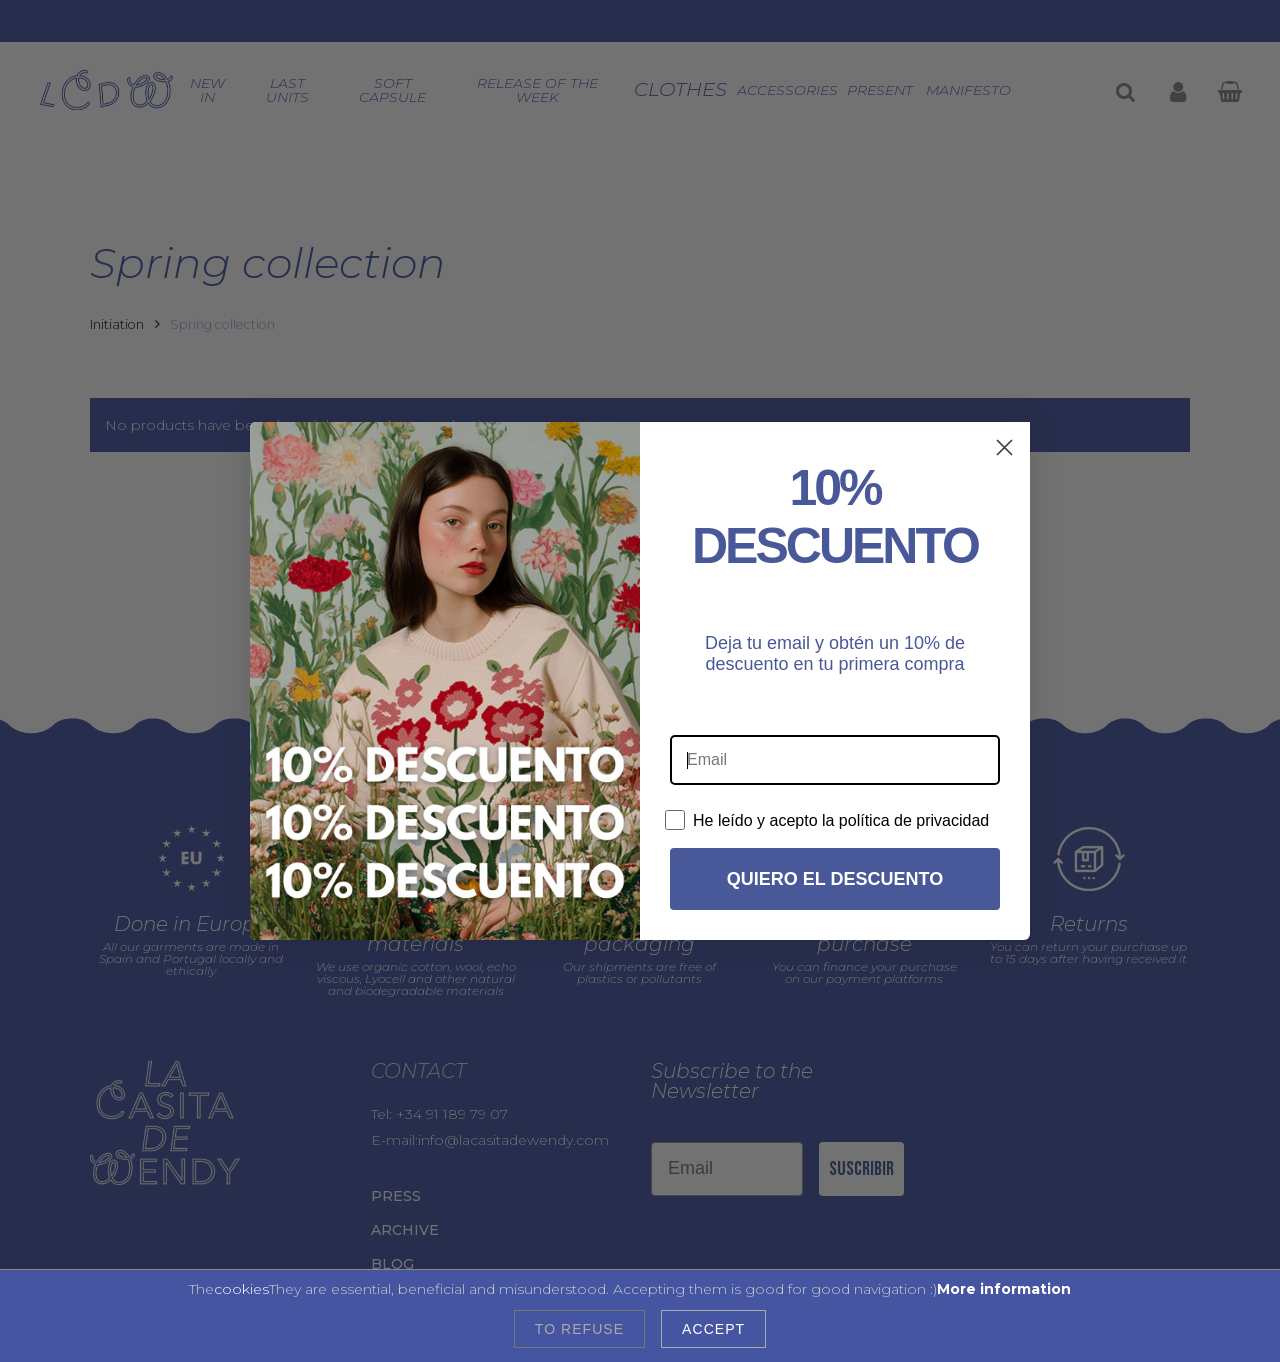  Describe the element at coordinates (579, 1329) in the screenshot. I see `To refuse` at that location.